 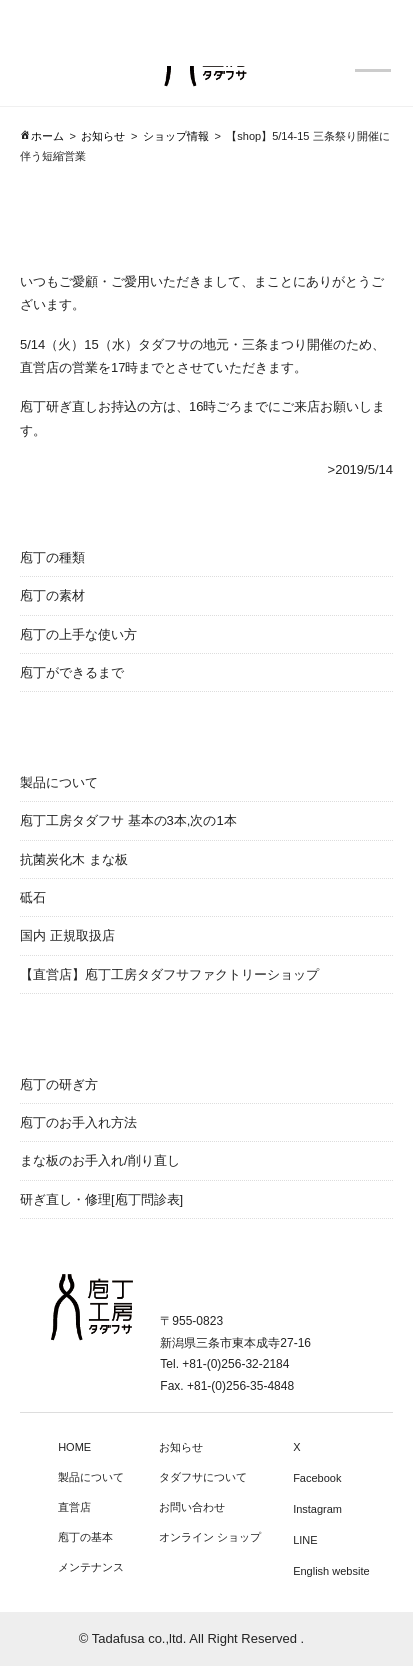 What do you see at coordinates (169, 974) in the screenshot?
I see `【直営店】庖丁工房タダフサファクトリーショップ` at bounding box center [169, 974].